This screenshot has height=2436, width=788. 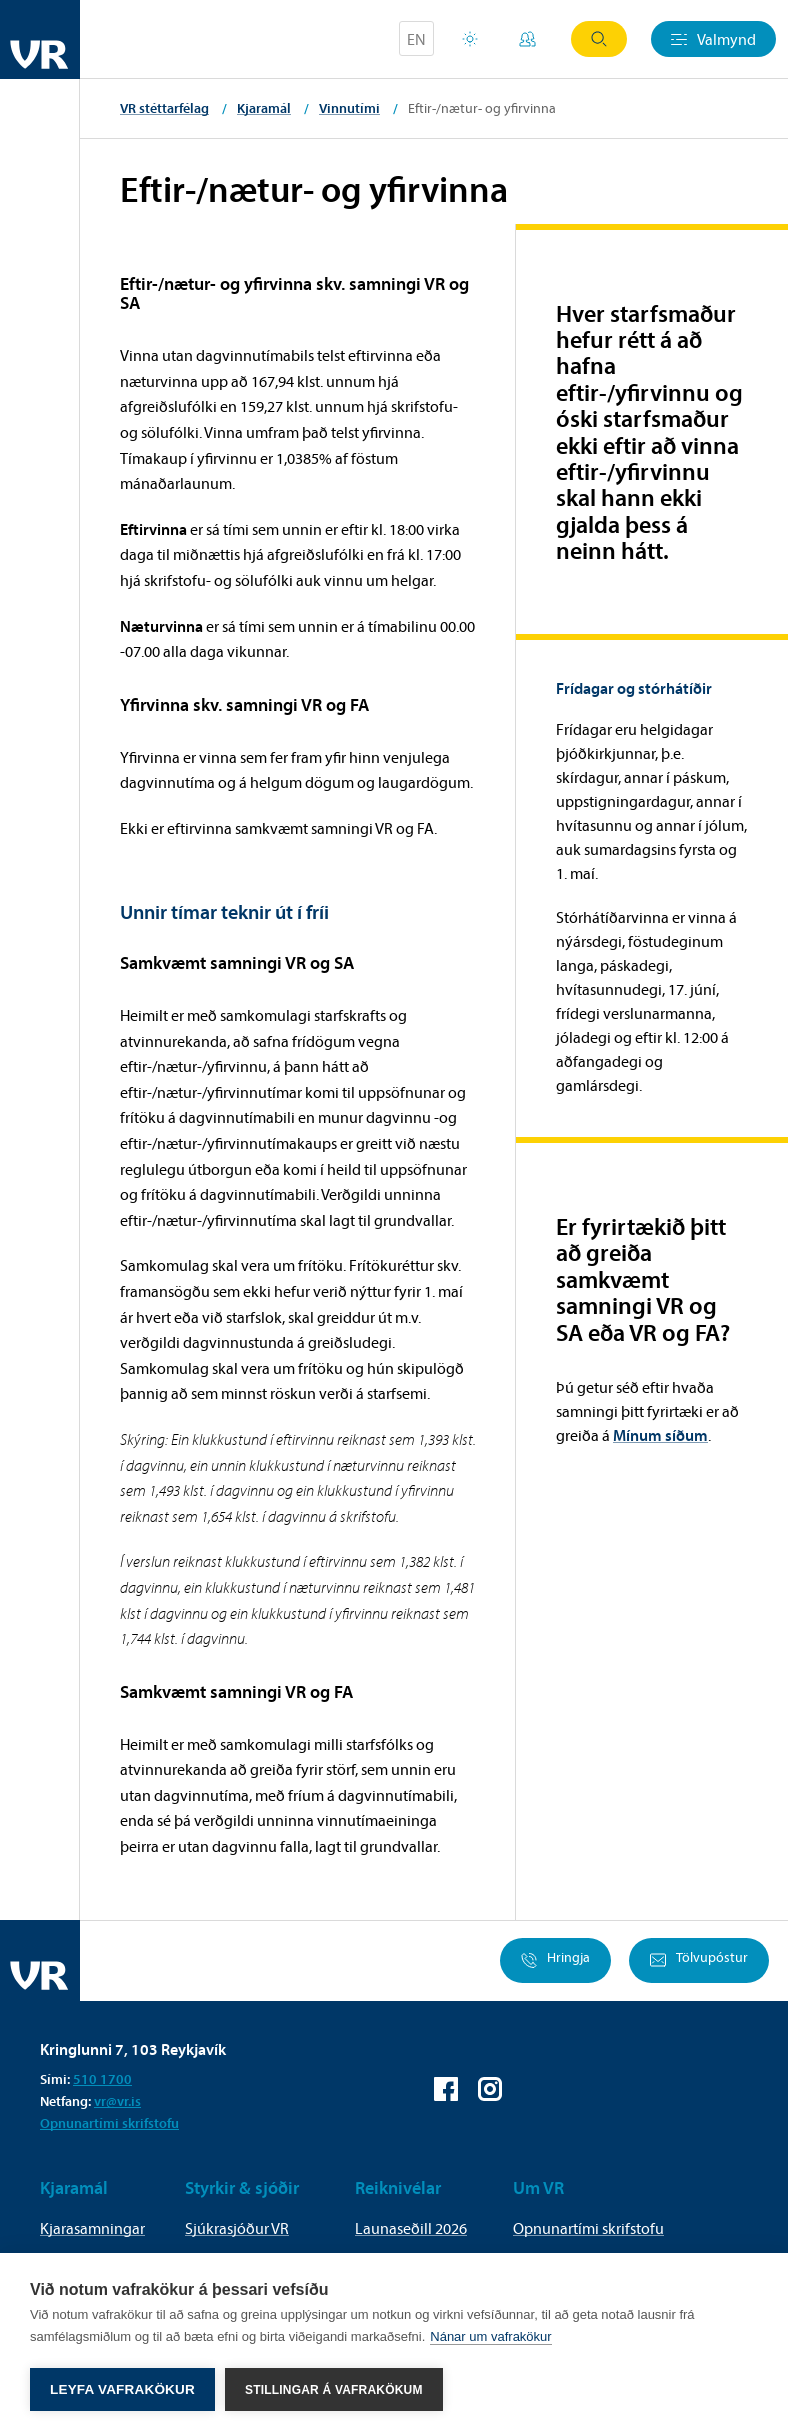 I want to click on Vinnutími, so click(x=349, y=108).